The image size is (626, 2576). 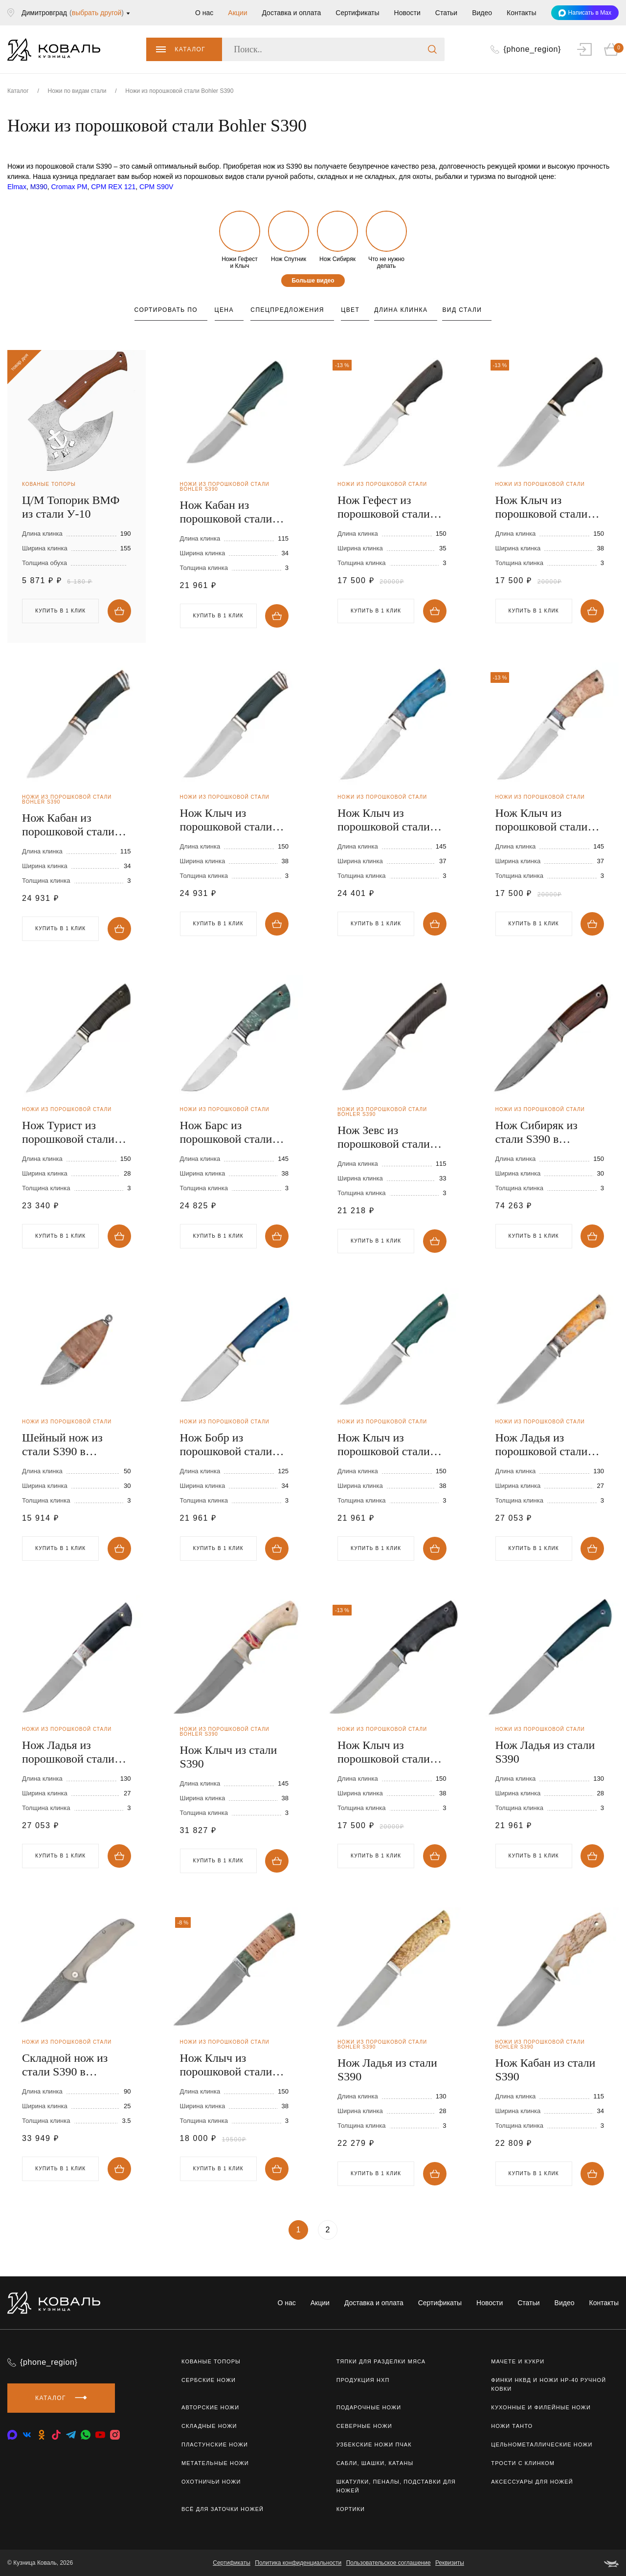 What do you see at coordinates (369, 2407) in the screenshot?
I see `Подарочные ножи` at bounding box center [369, 2407].